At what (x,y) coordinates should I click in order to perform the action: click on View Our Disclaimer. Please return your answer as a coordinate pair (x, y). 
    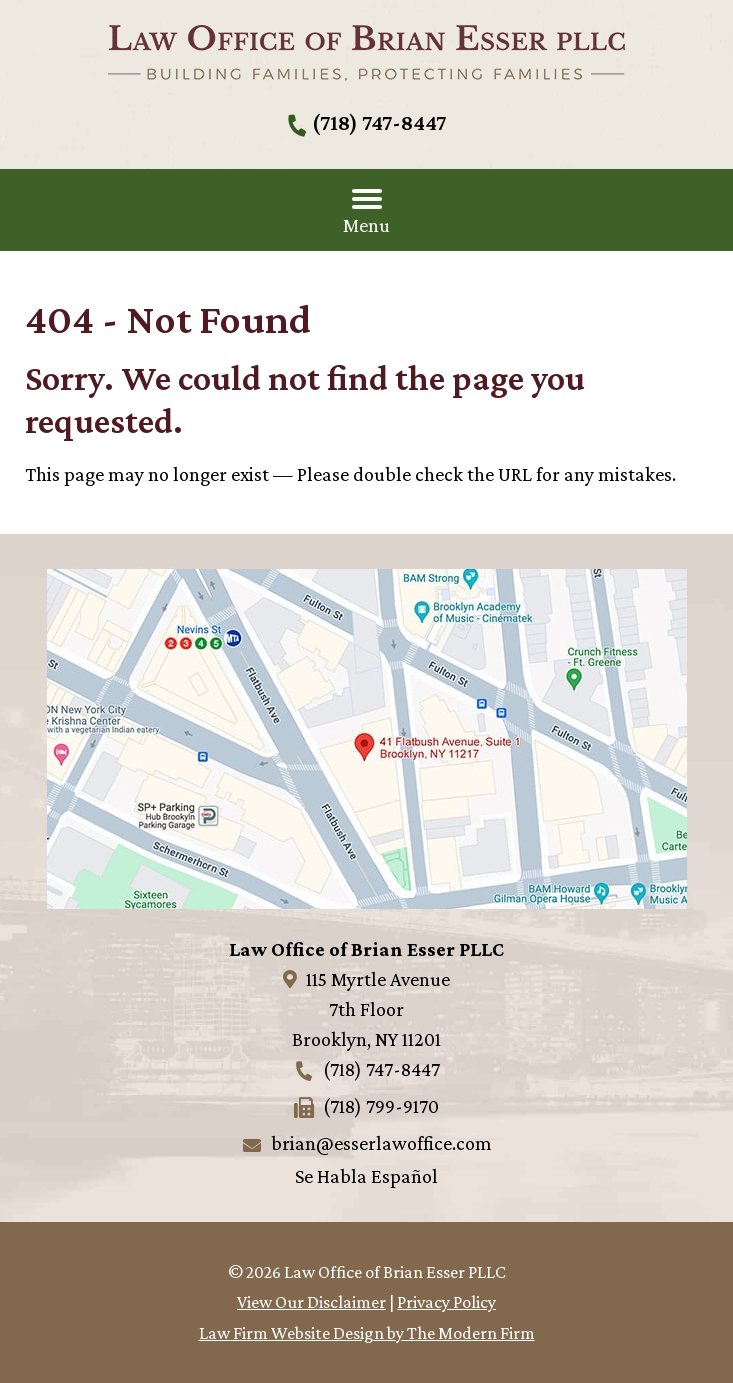
    Looking at the image, I should click on (311, 1302).